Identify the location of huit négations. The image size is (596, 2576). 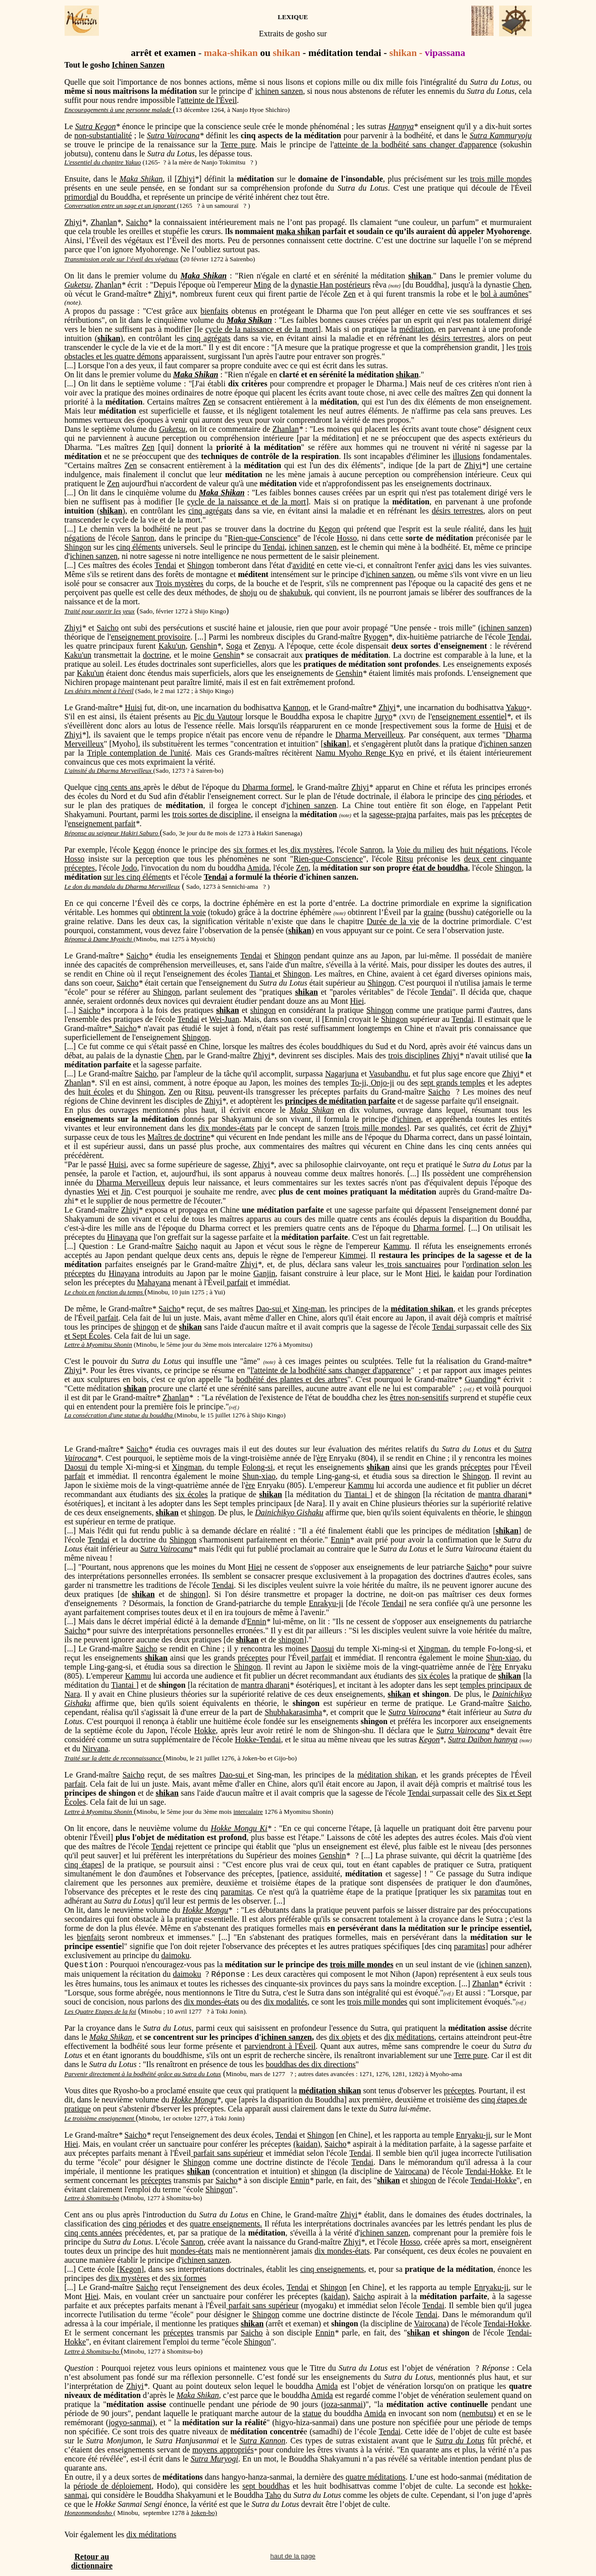
(483, 849).